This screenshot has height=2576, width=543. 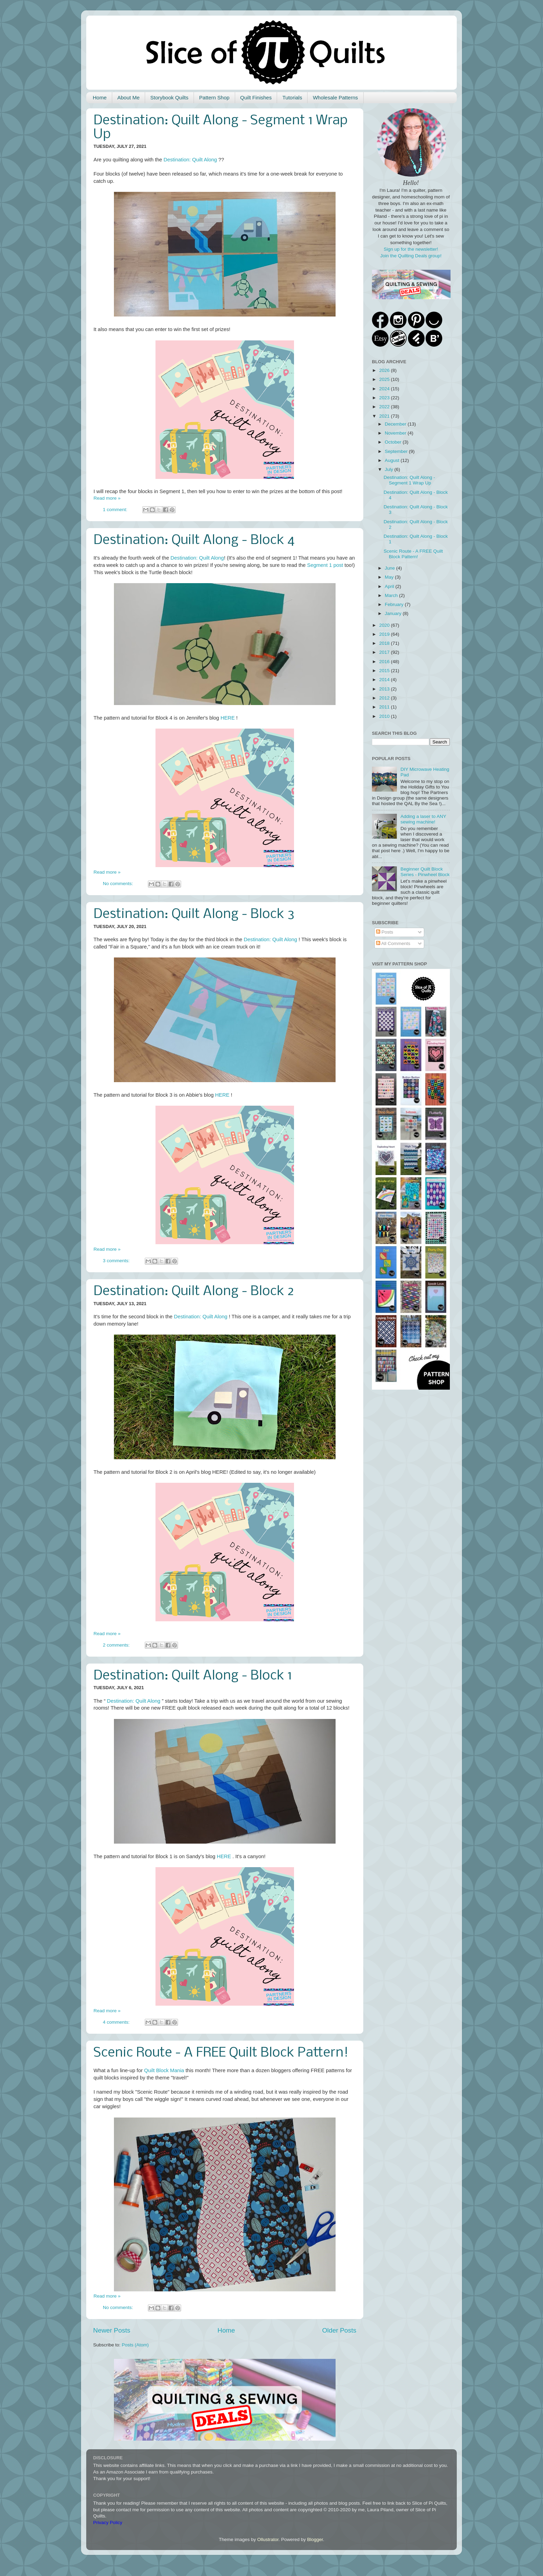 What do you see at coordinates (395, 604) in the screenshot?
I see `February` at bounding box center [395, 604].